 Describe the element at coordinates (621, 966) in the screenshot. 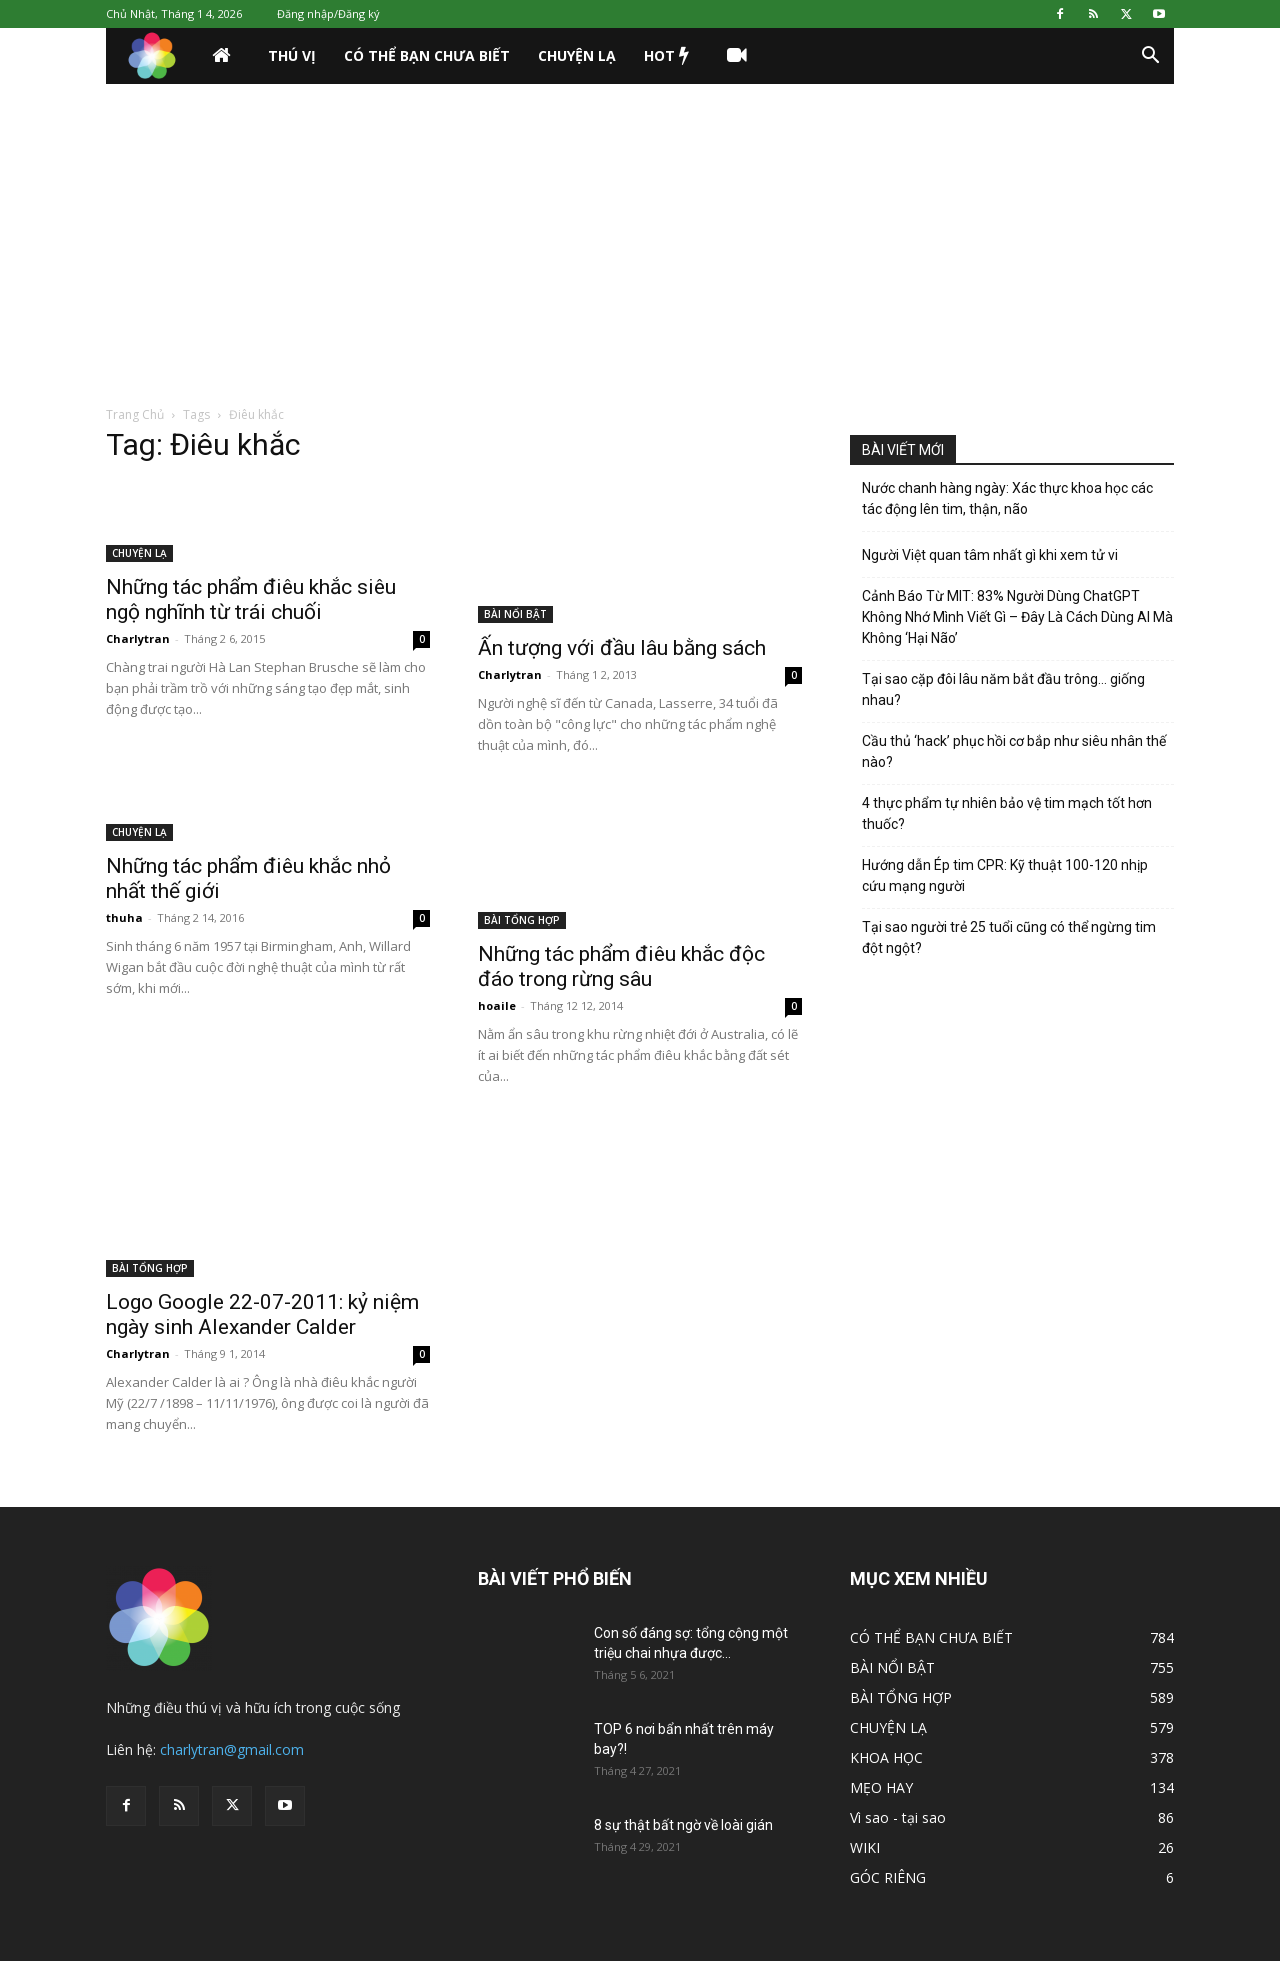

I see `Những tác phẩm điêu khắc độc đáo trong rừng sâu` at that location.